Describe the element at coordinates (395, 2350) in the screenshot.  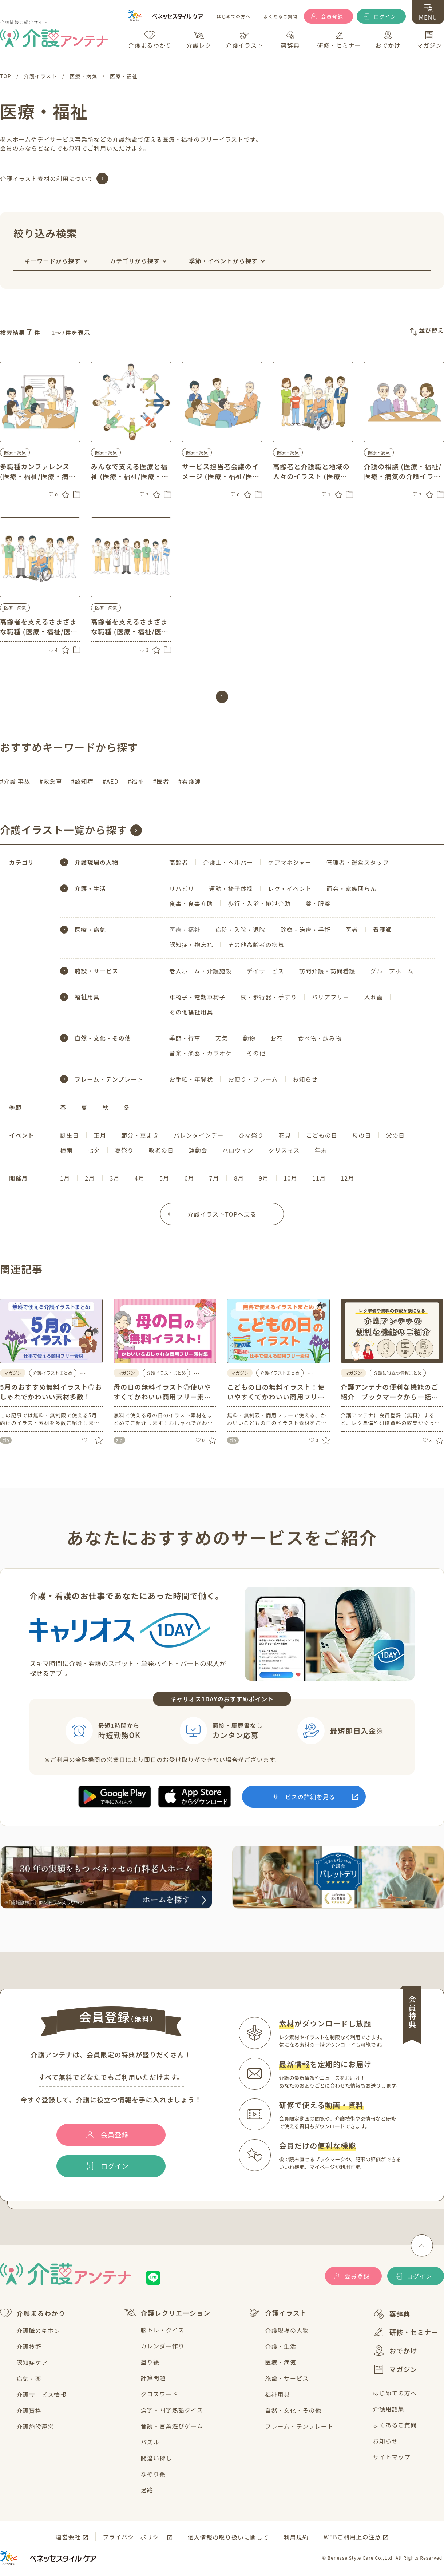
I see `おでかけ` at that location.